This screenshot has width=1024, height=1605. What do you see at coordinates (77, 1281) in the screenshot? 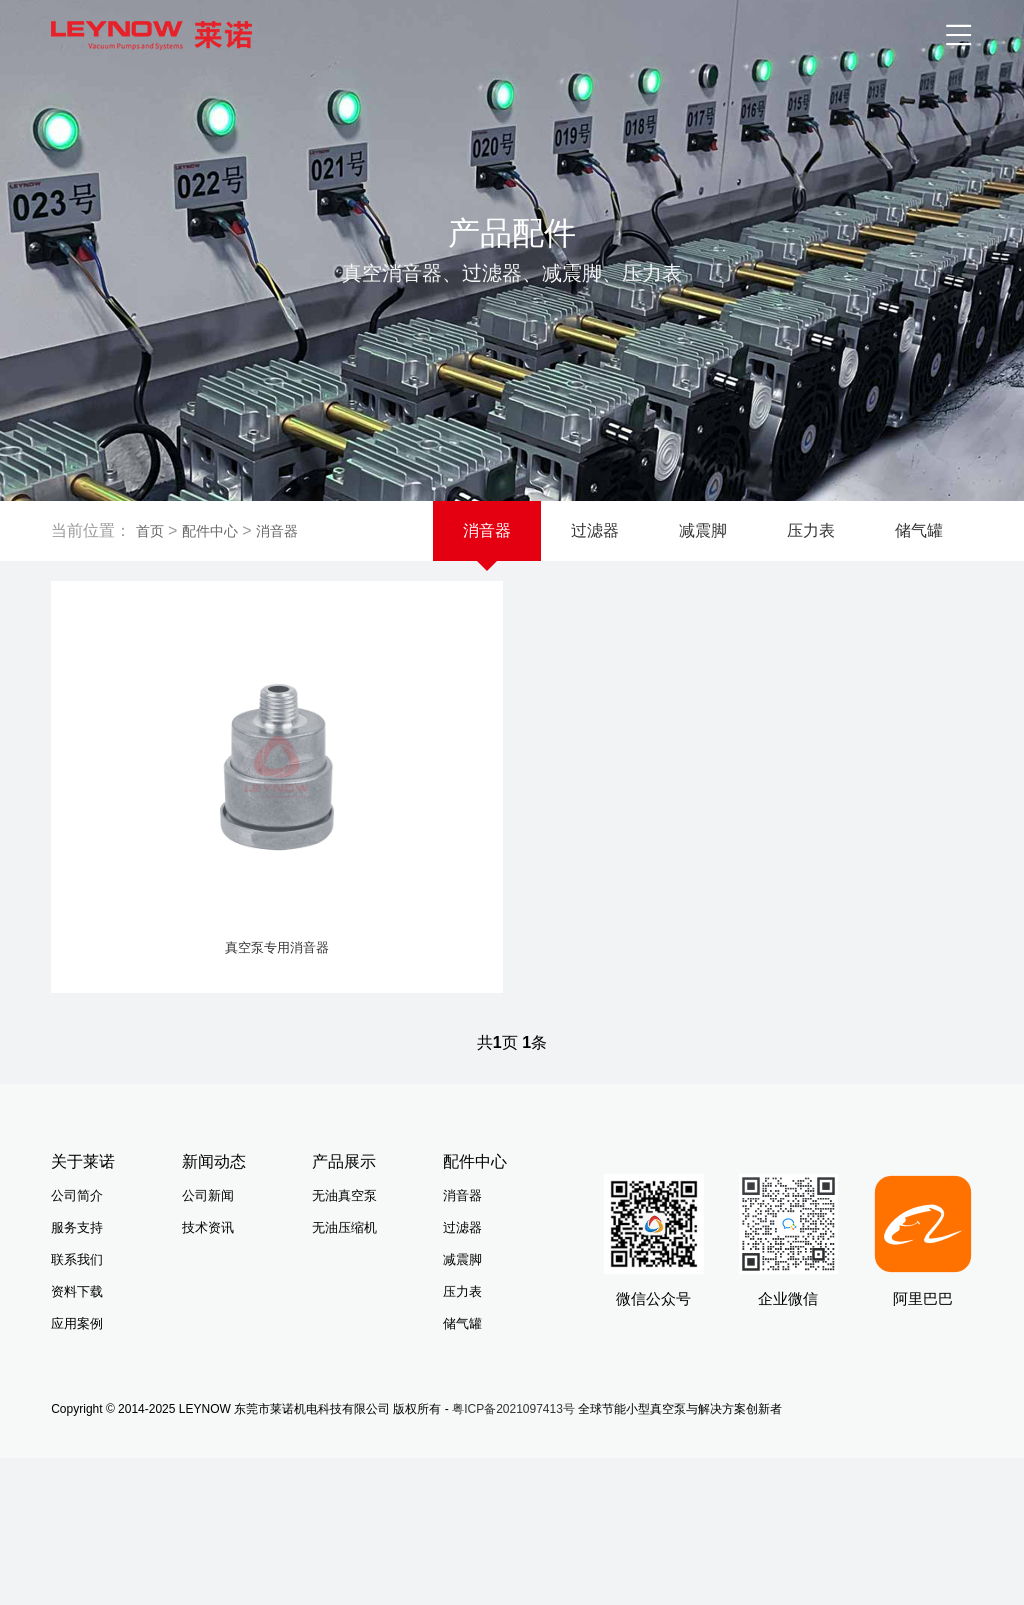
I see `联系我们` at bounding box center [77, 1281].